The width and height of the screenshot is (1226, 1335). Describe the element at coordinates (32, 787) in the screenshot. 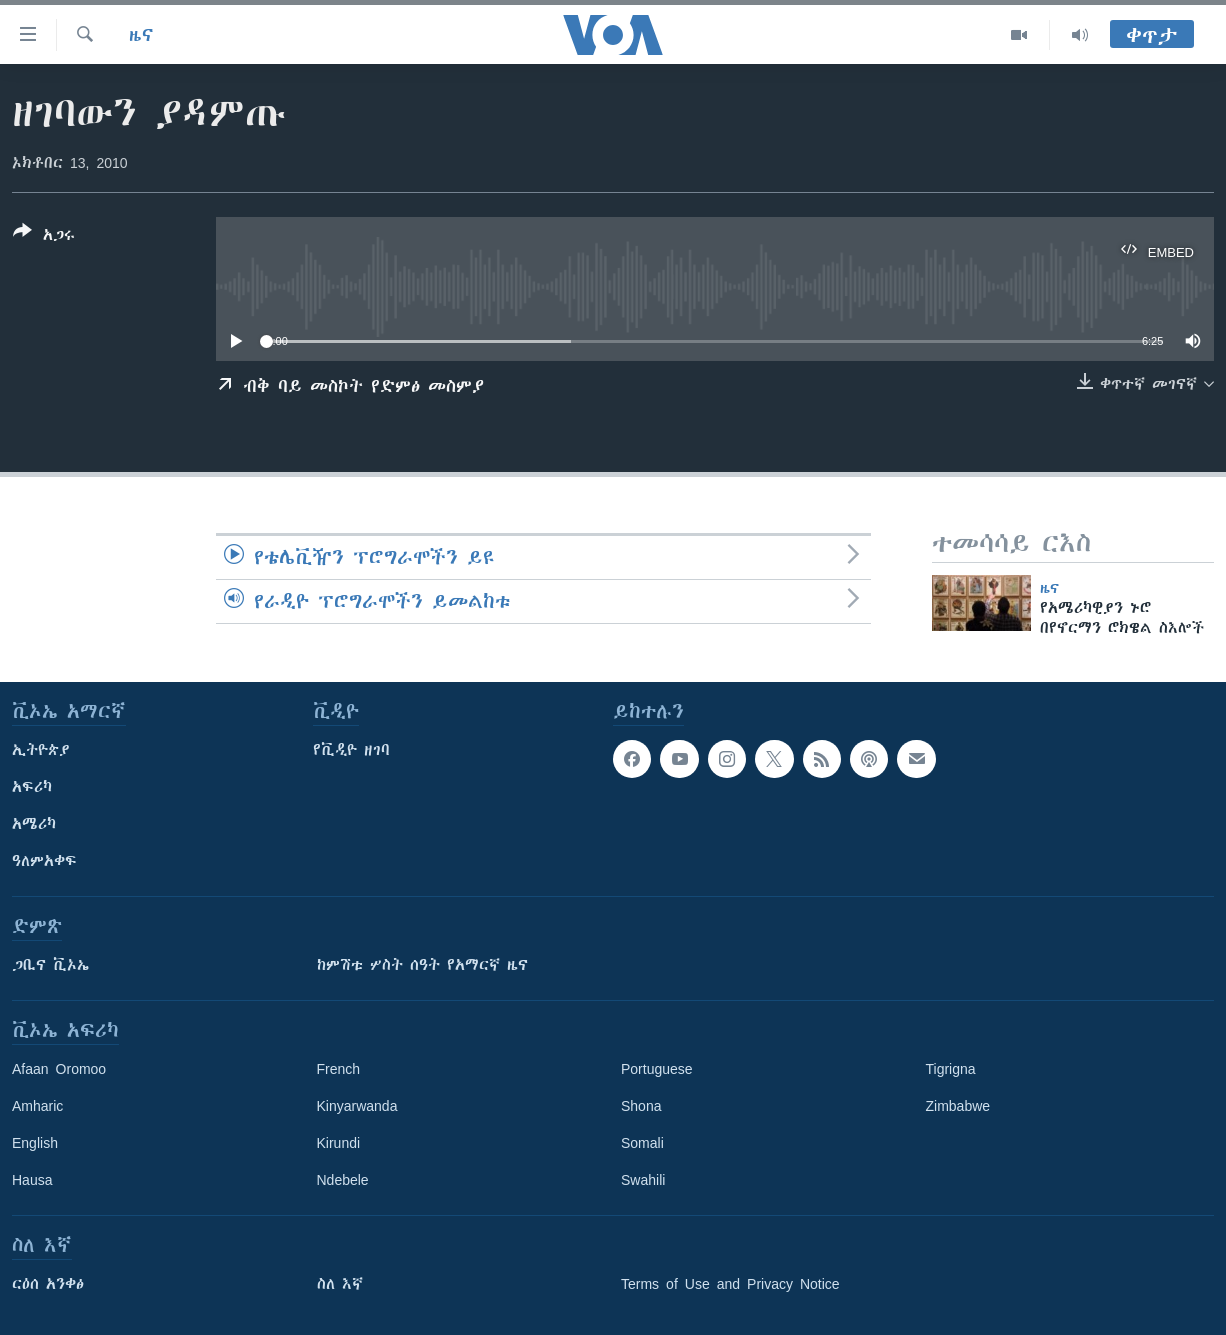

I see `አፍሪካ` at that location.